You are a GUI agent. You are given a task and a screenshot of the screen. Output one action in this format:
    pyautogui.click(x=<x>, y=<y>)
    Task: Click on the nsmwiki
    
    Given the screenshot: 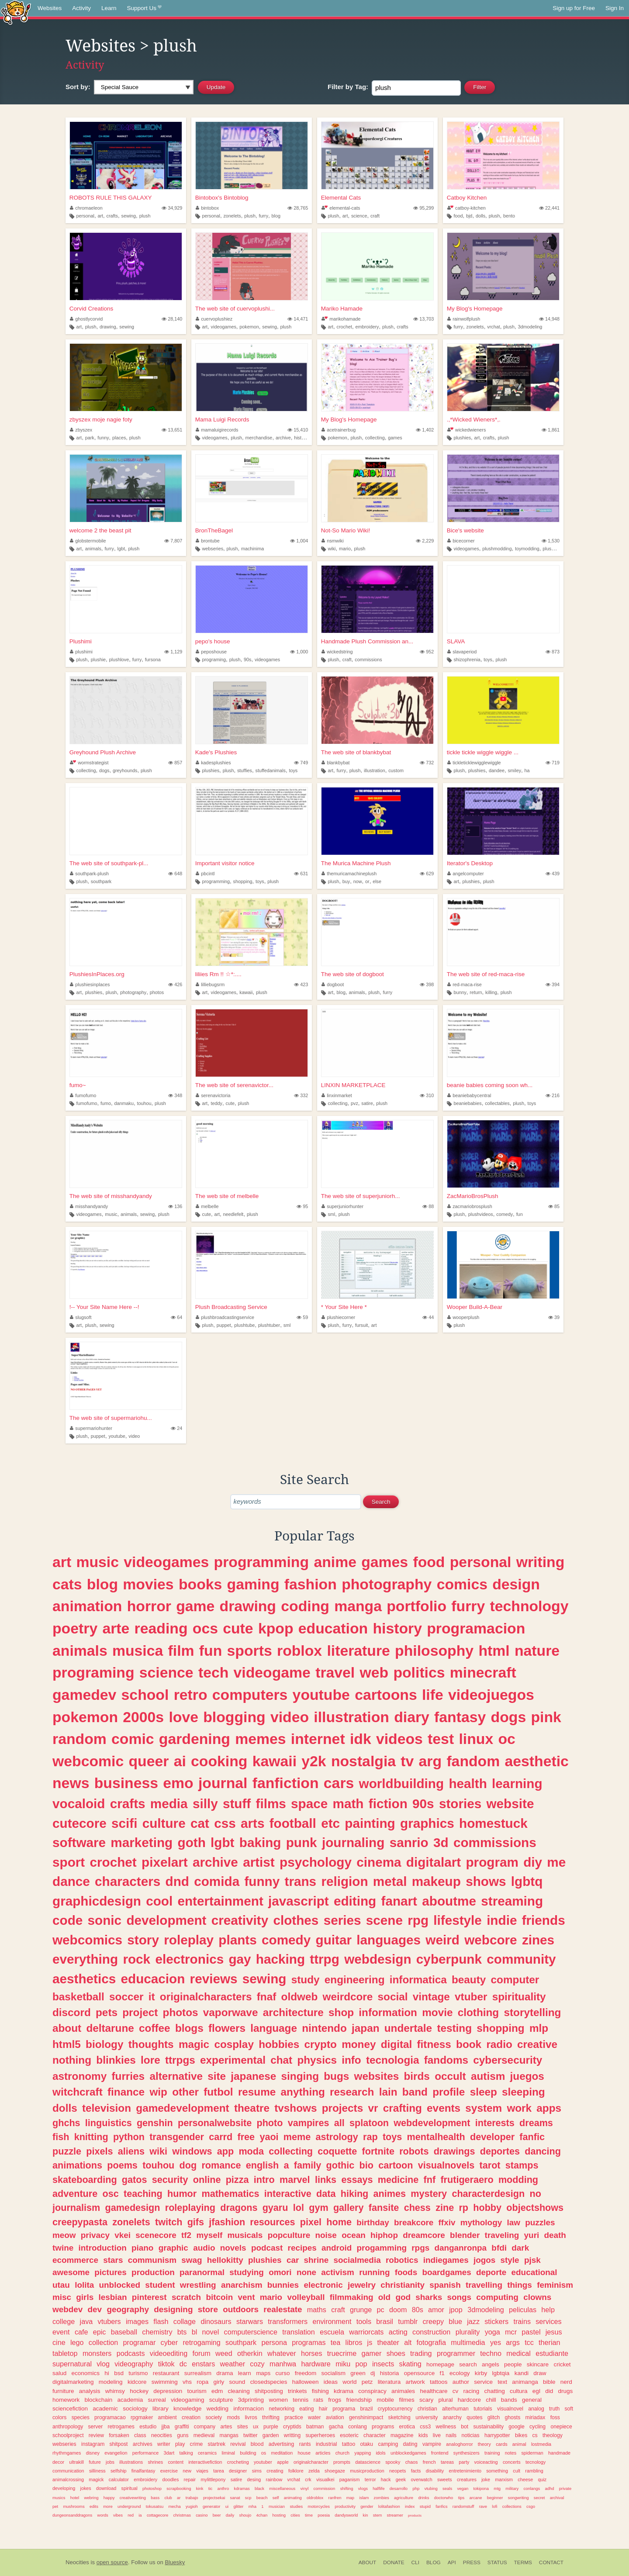 What is the action you would take?
    pyautogui.click(x=332, y=540)
    